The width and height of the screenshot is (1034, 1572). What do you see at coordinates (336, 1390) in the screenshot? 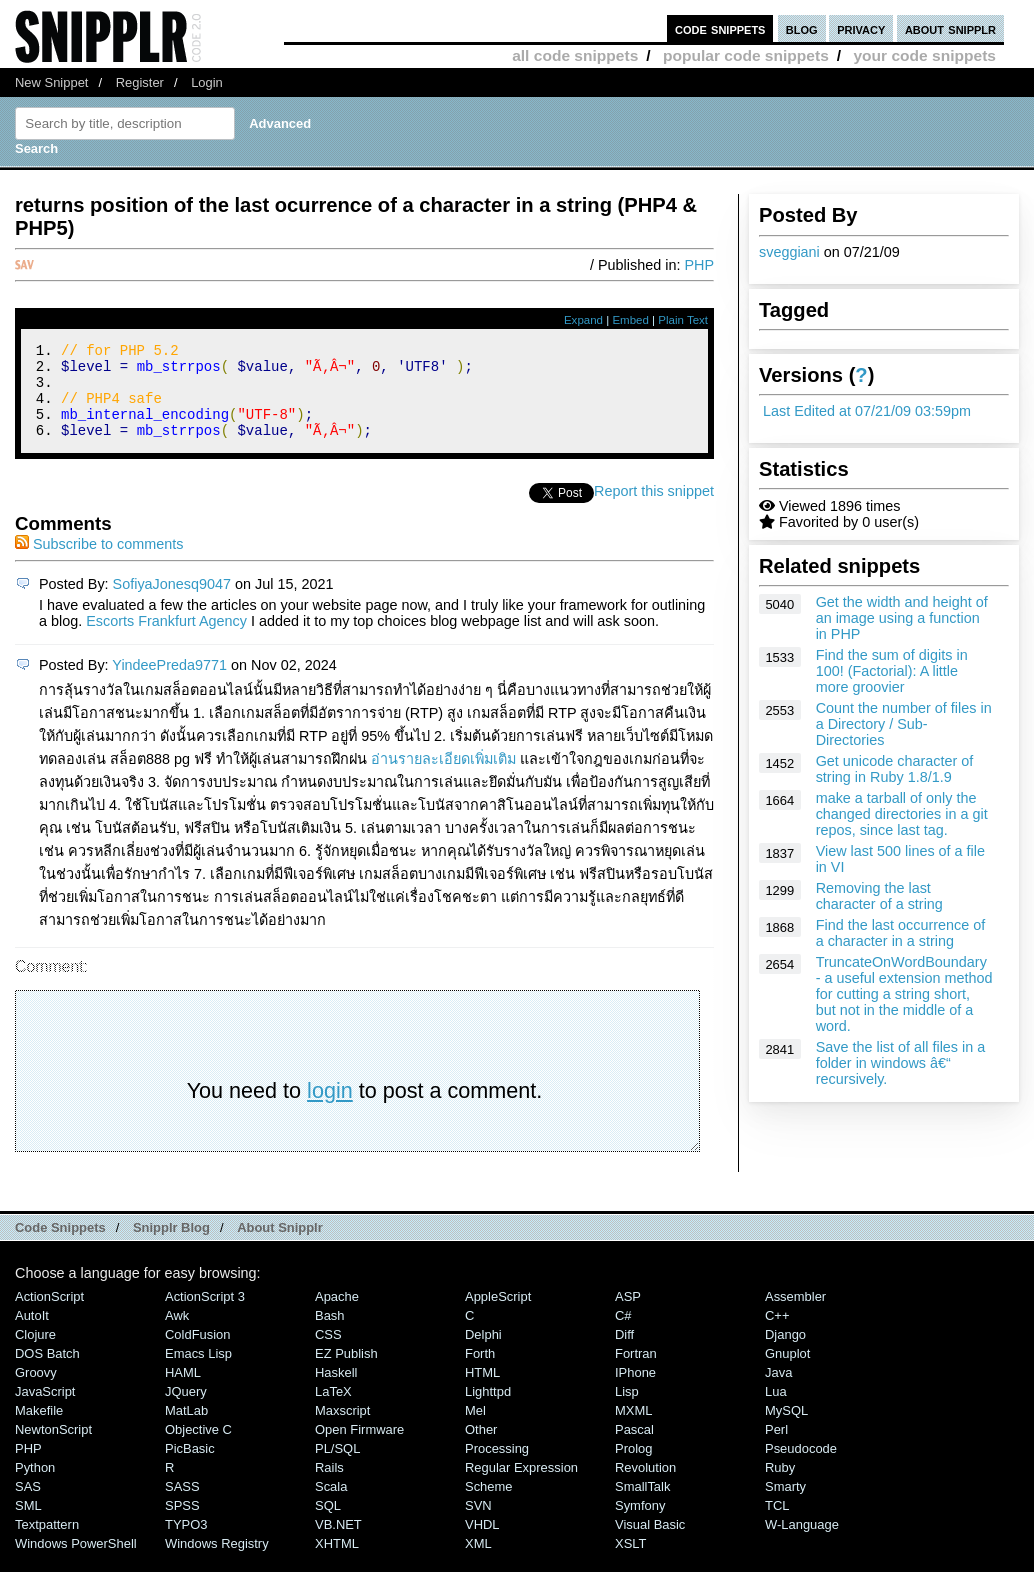
I see `Haskell` at bounding box center [336, 1390].